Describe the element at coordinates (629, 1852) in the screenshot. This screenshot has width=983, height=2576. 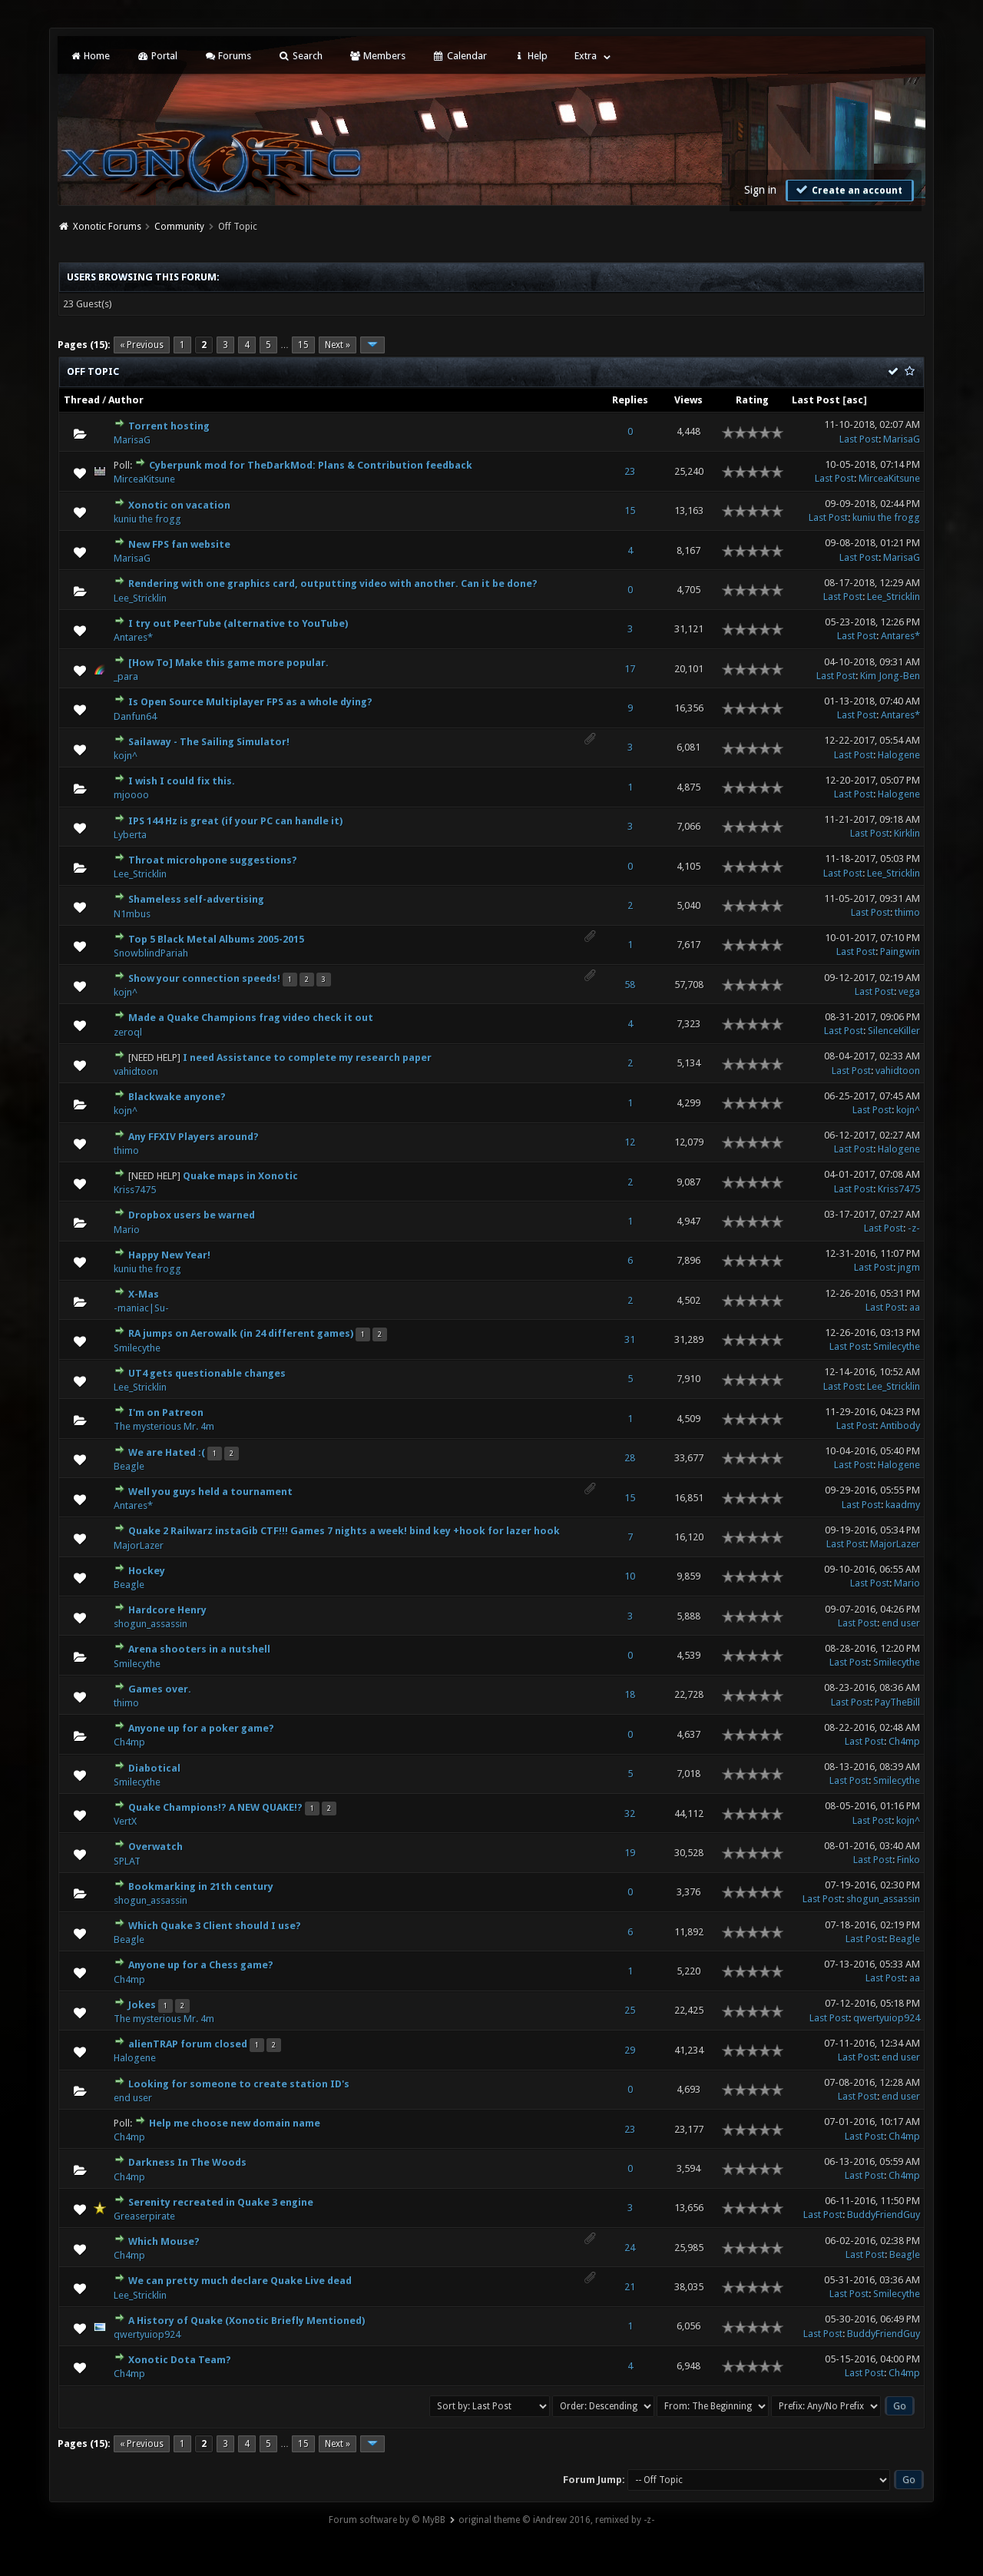
I see `19` at that location.